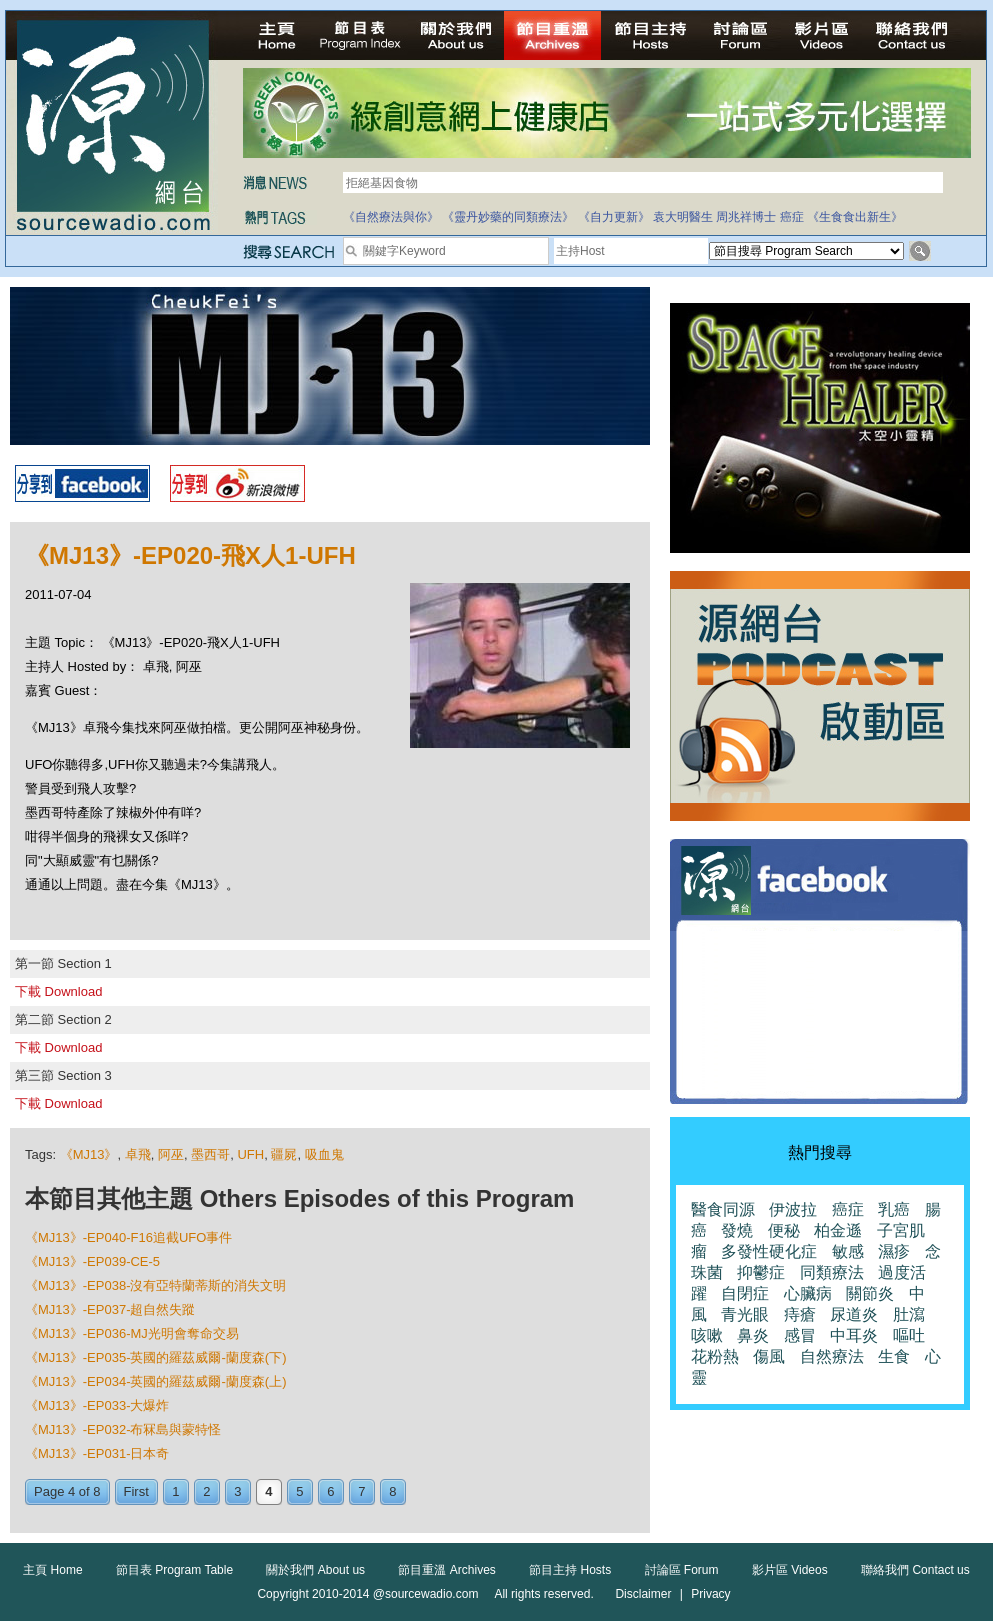 This screenshot has width=993, height=1621. What do you see at coordinates (832, 1356) in the screenshot?
I see `自然療法` at bounding box center [832, 1356].